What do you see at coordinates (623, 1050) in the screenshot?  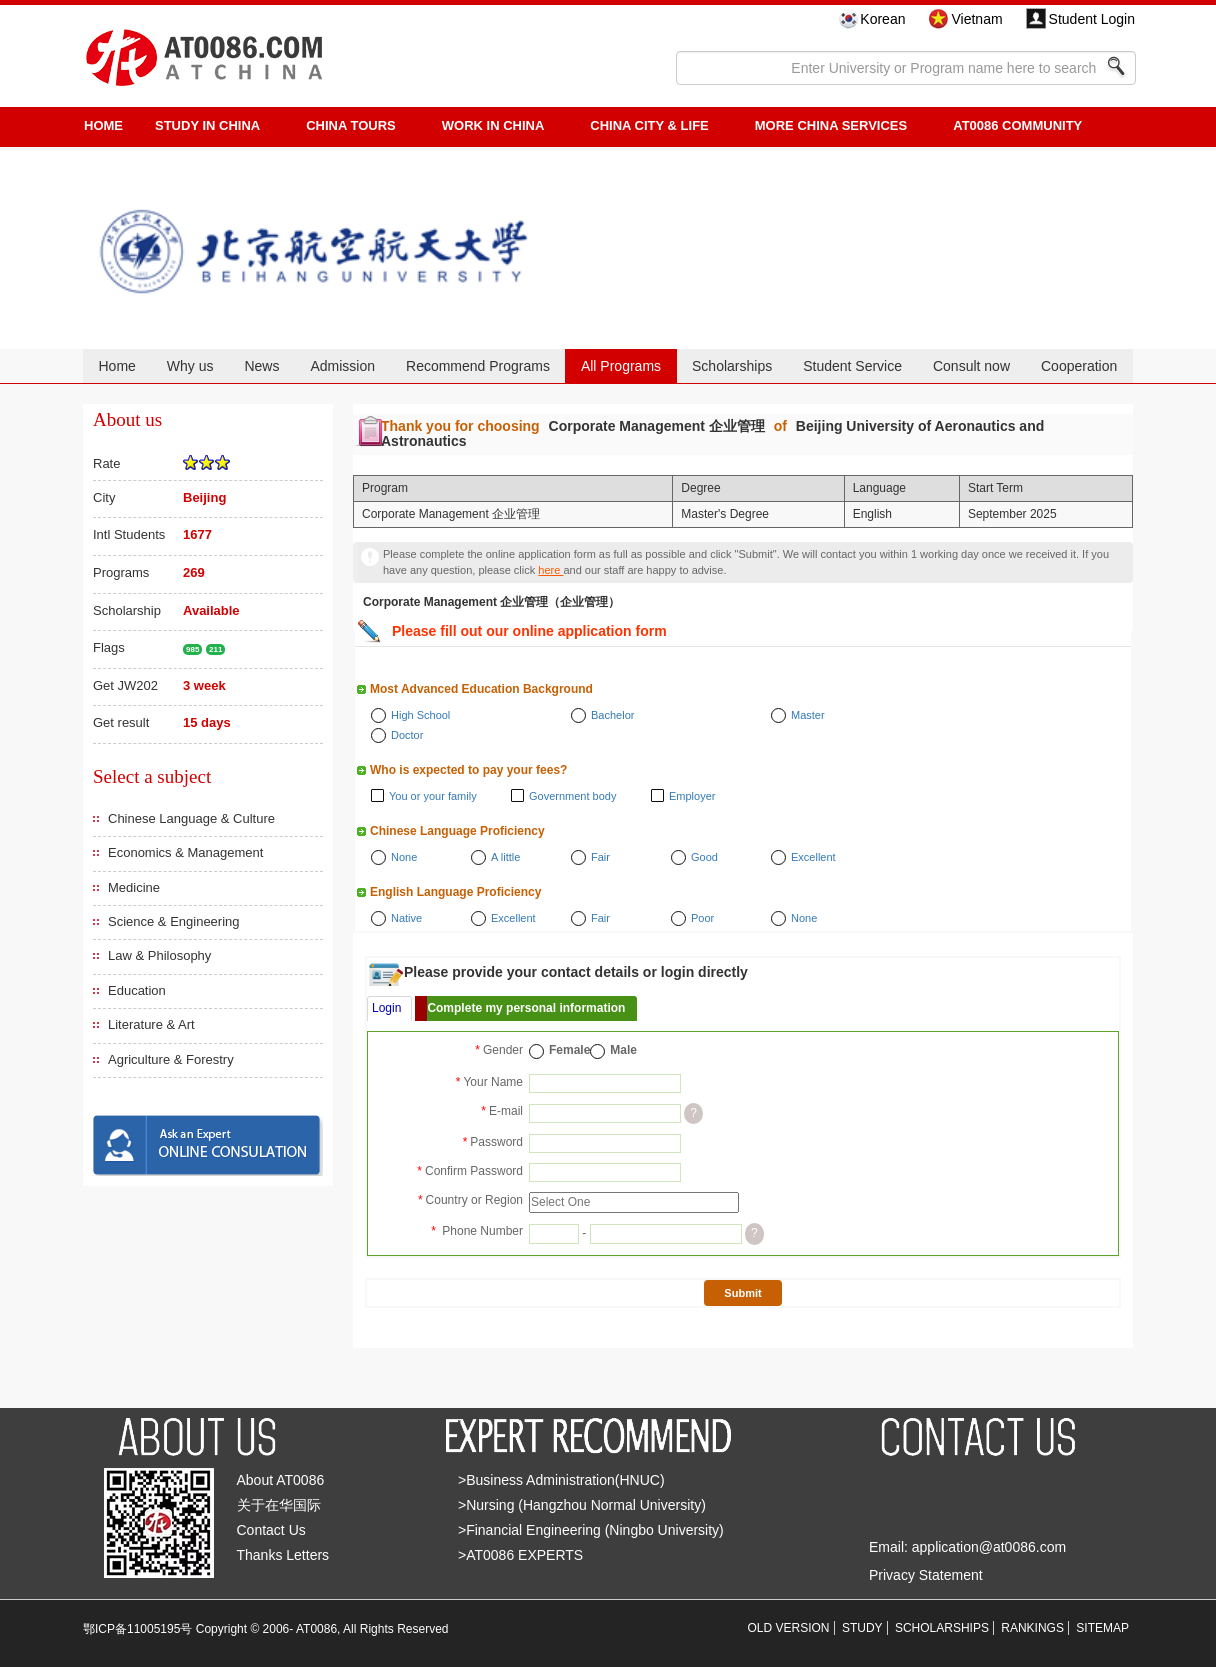 I see `Male` at bounding box center [623, 1050].